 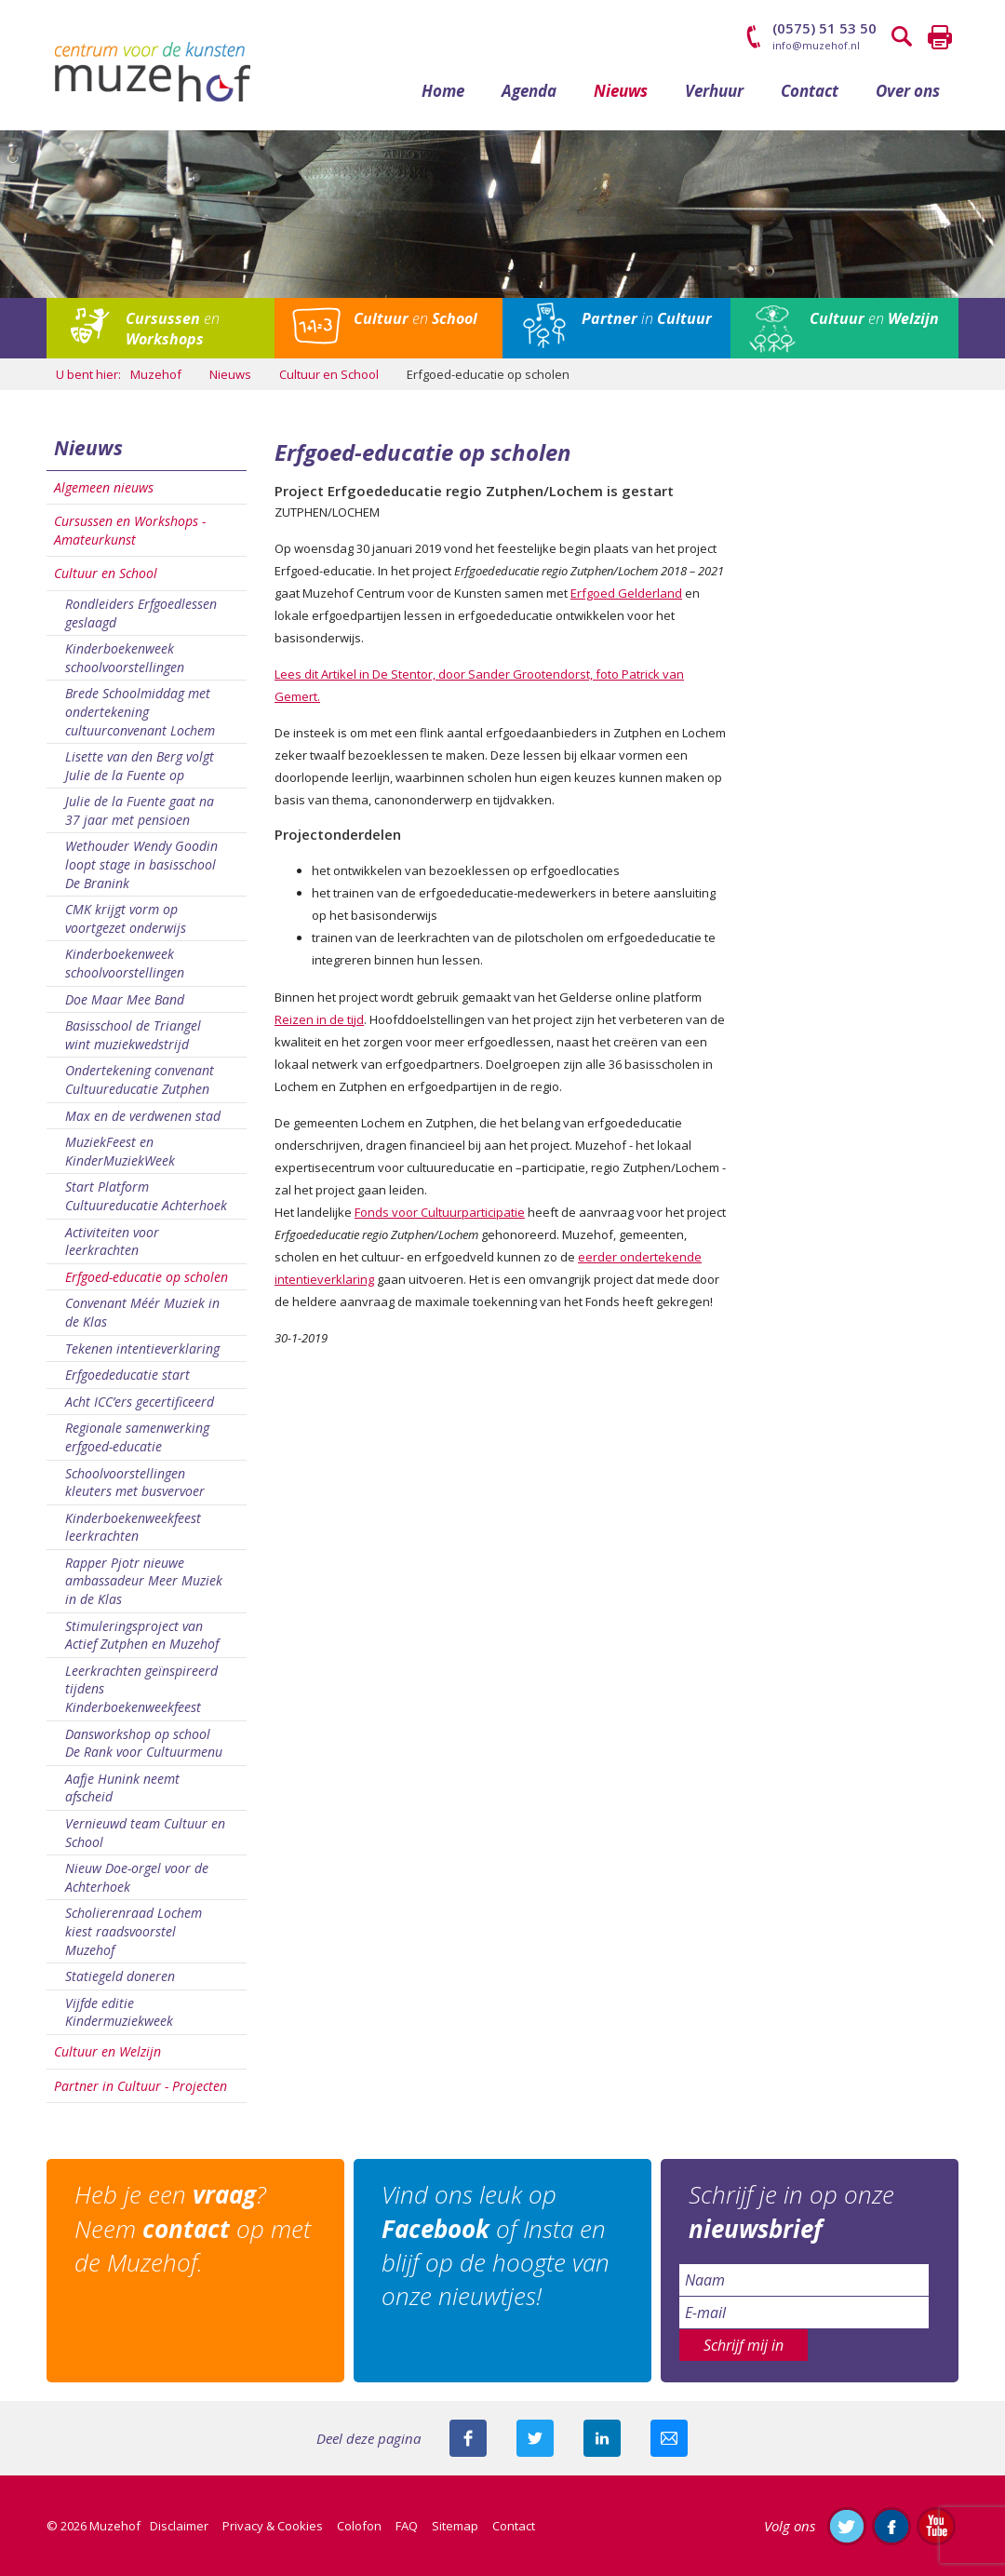 What do you see at coordinates (140, 2086) in the screenshot?
I see `Partner in Cultuur - Projecten` at bounding box center [140, 2086].